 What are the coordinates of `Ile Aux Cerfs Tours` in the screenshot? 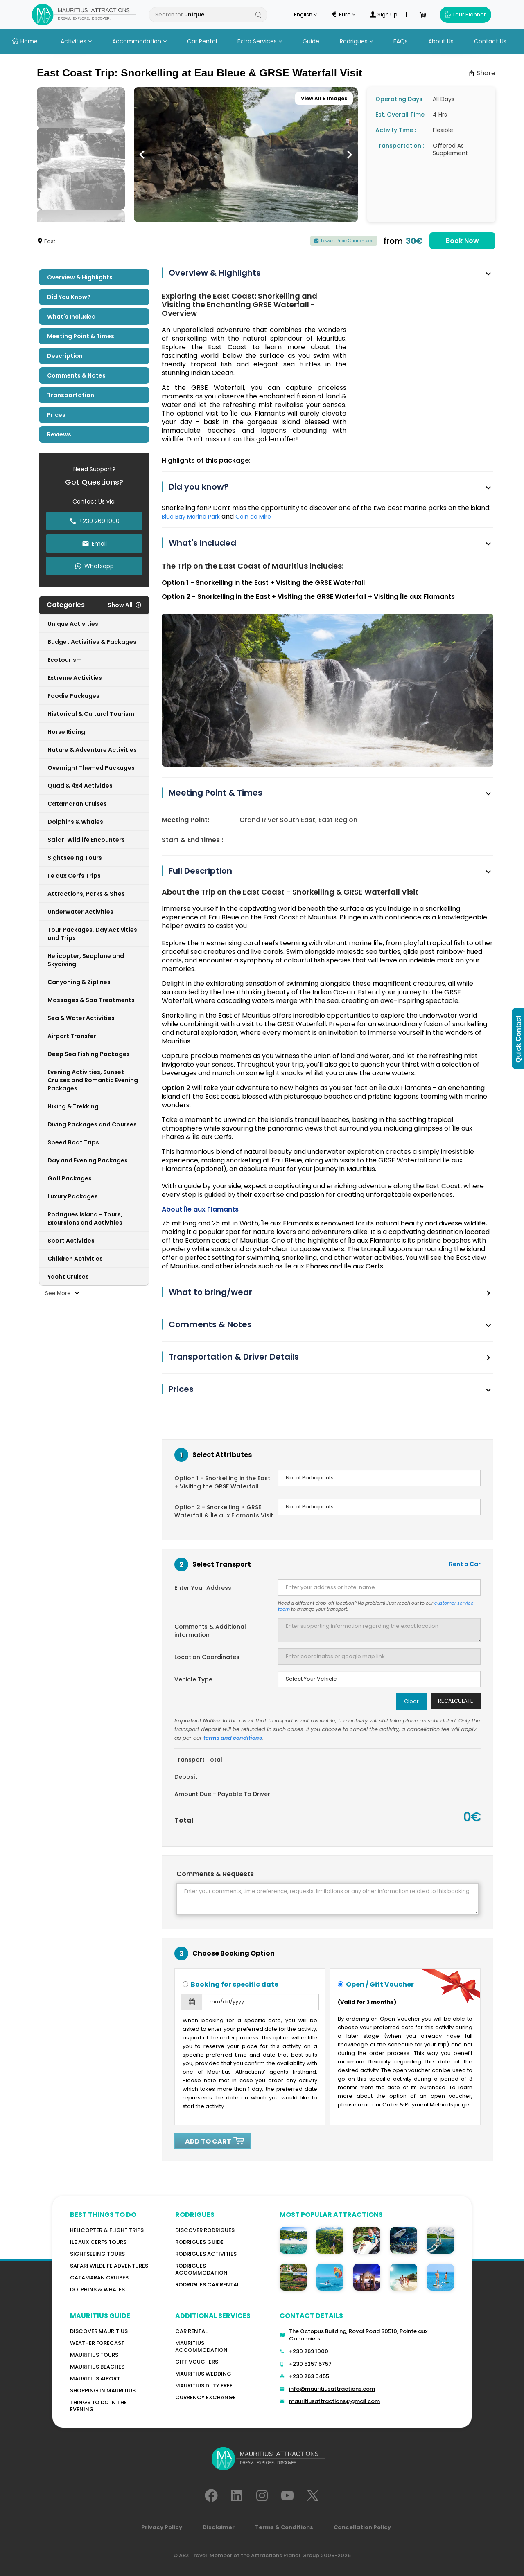 It's located at (98, 2242).